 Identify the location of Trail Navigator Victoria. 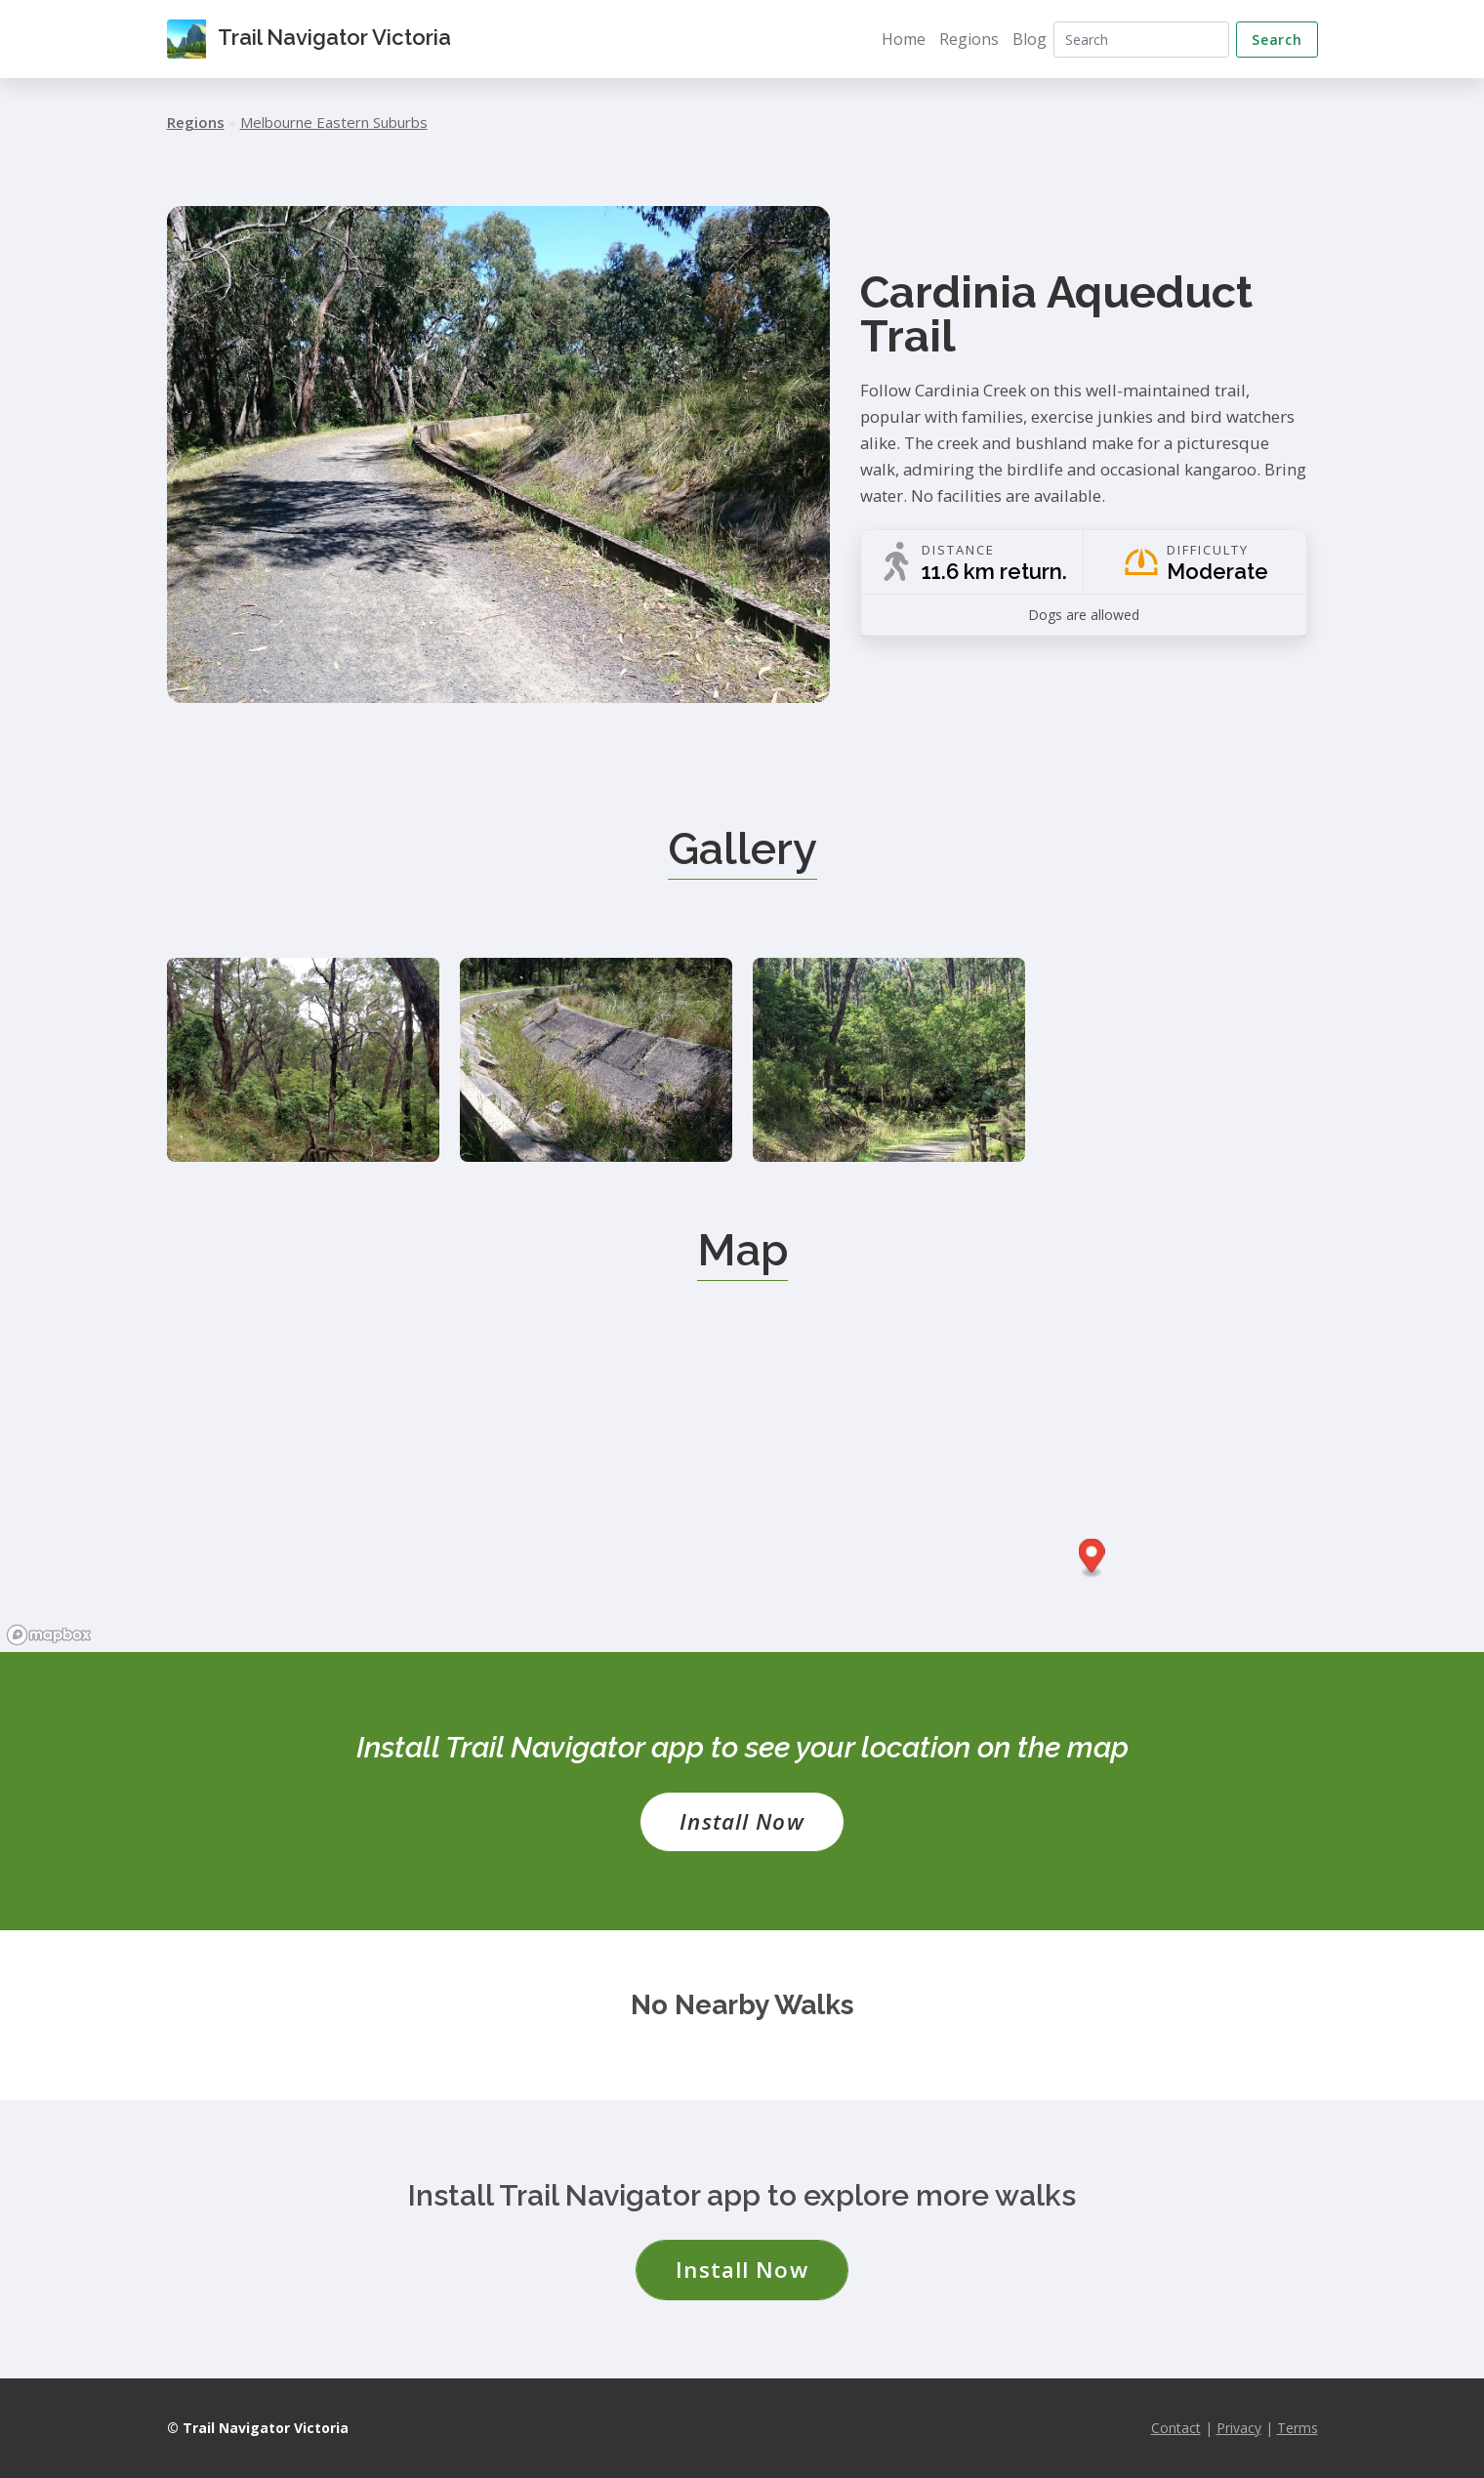
(309, 39).